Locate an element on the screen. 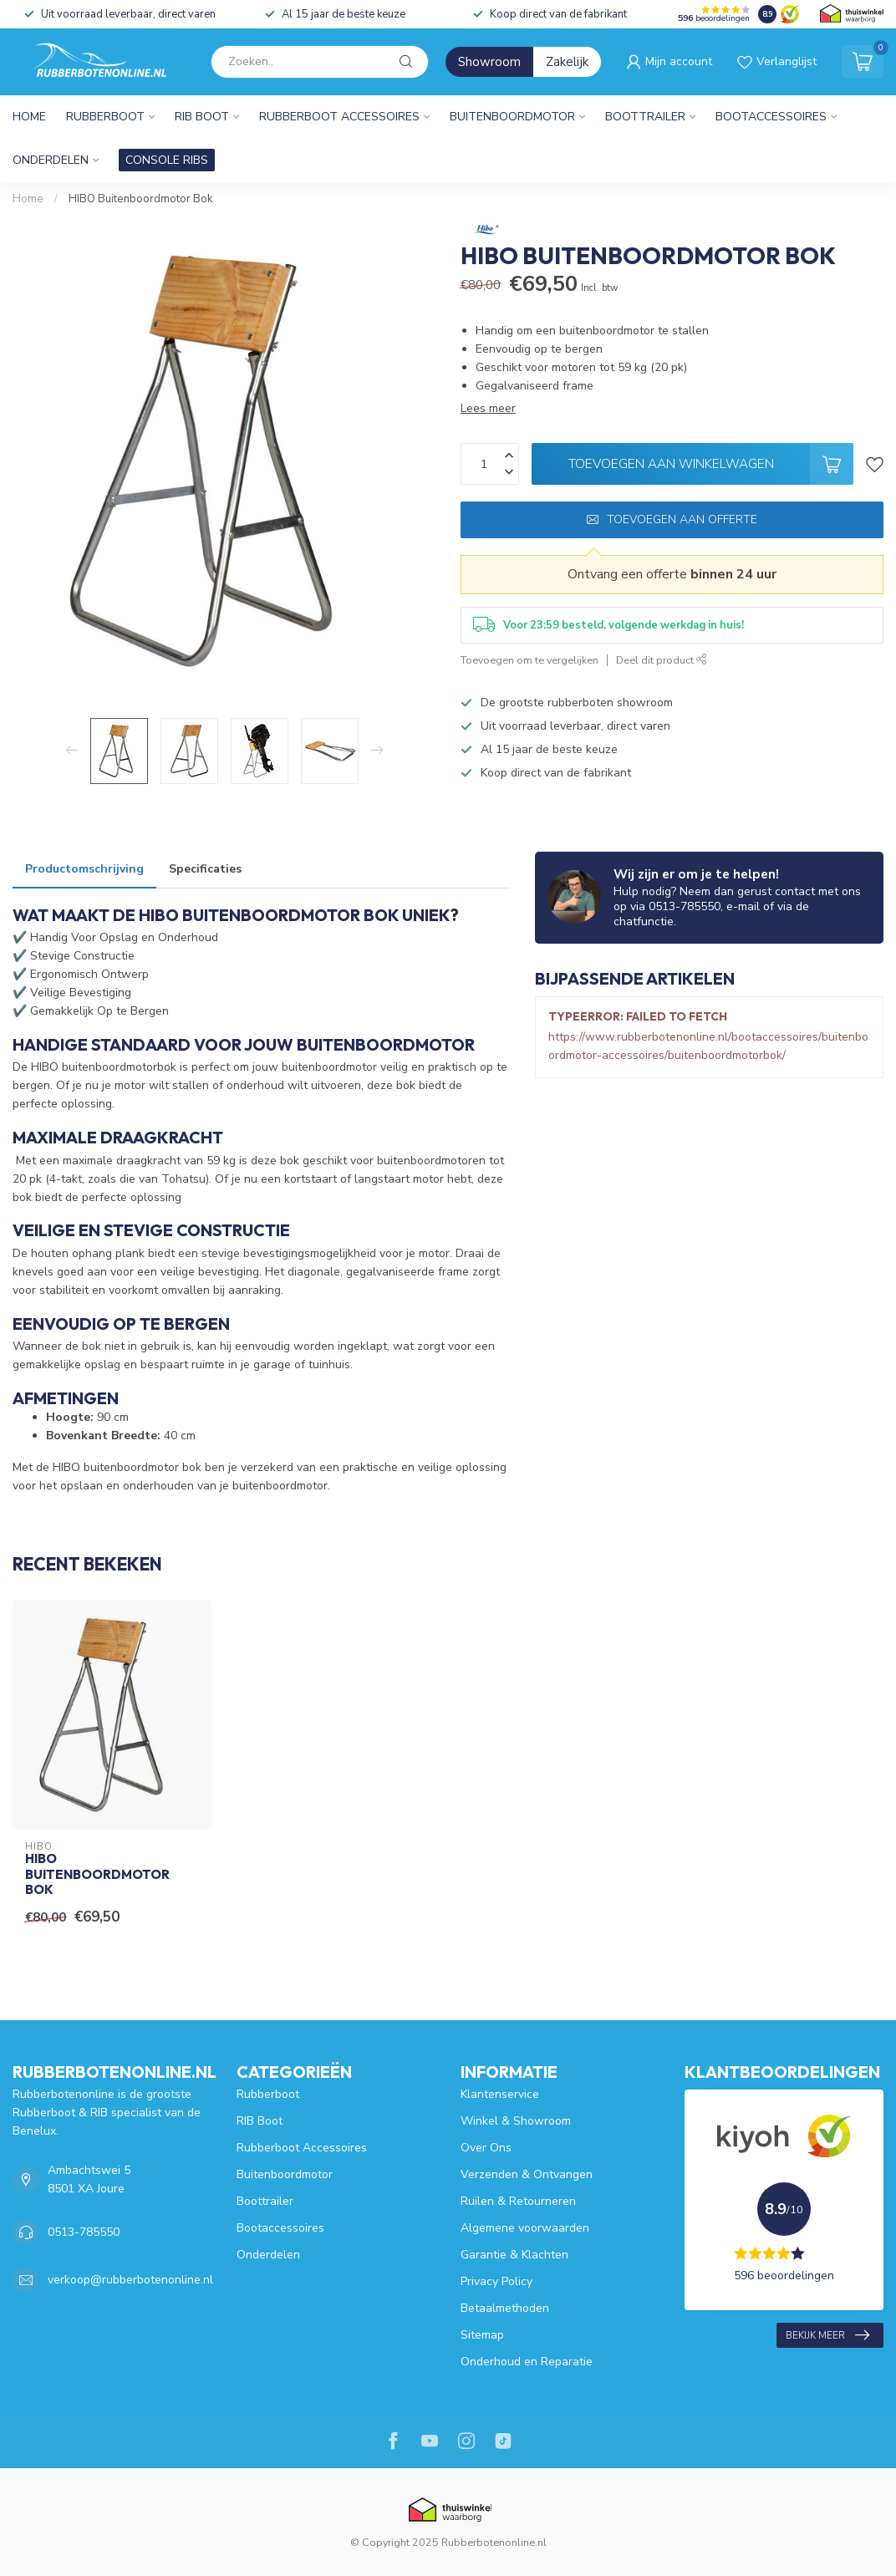 This screenshot has width=896, height=2576. Showroom is located at coordinates (489, 61).